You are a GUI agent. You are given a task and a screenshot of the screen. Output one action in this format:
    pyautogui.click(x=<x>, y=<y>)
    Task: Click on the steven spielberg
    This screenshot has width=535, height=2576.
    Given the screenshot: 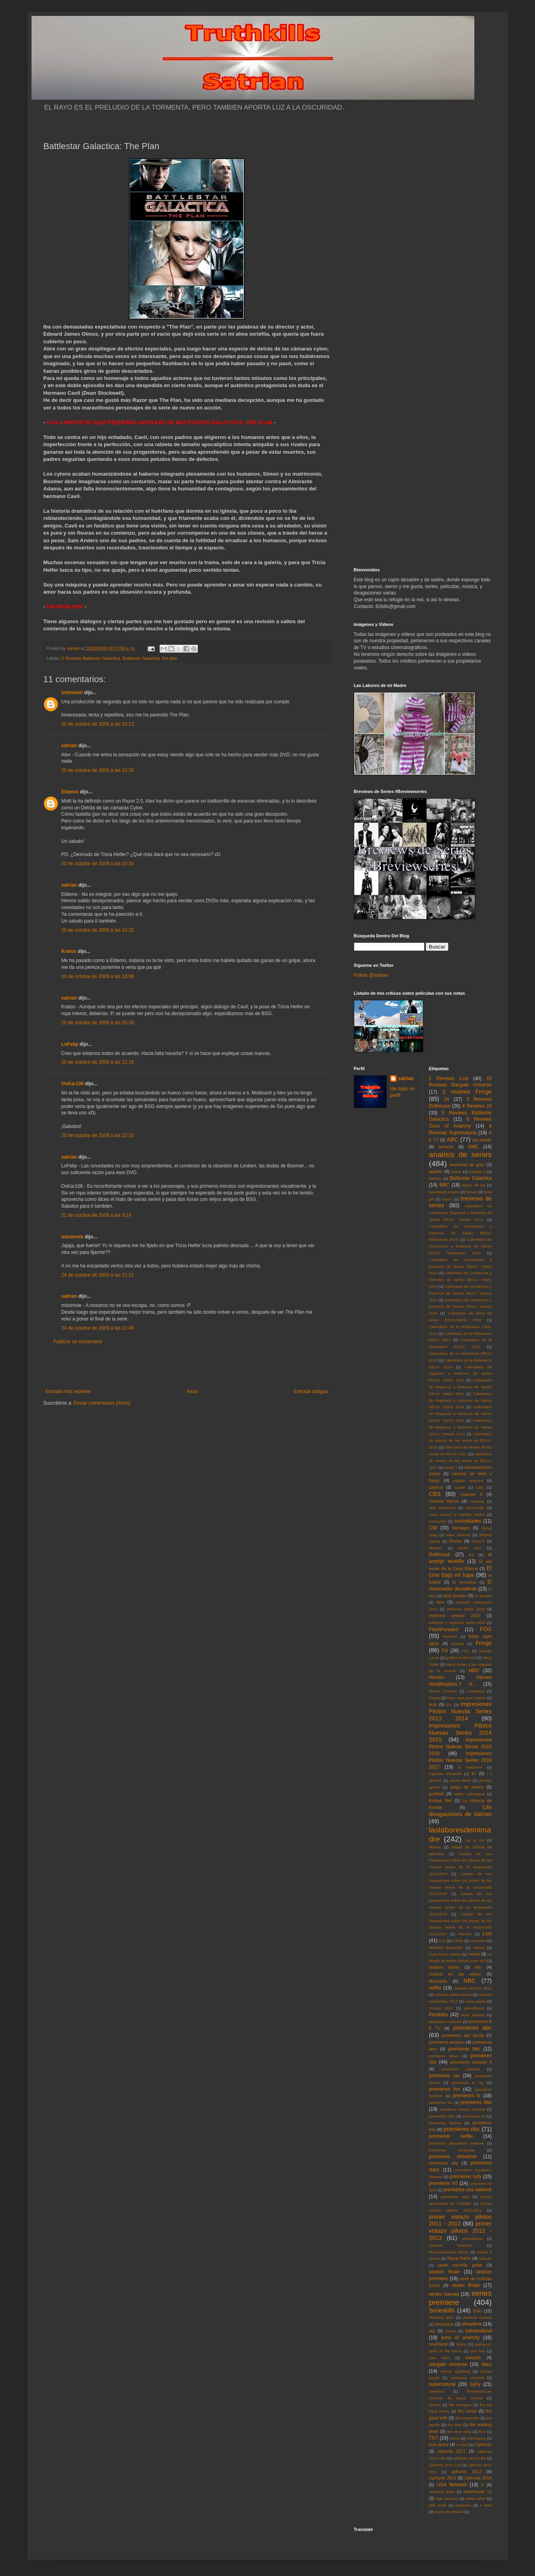 What is the action you would take?
    pyautogui.click(x=455, y=2371)
    